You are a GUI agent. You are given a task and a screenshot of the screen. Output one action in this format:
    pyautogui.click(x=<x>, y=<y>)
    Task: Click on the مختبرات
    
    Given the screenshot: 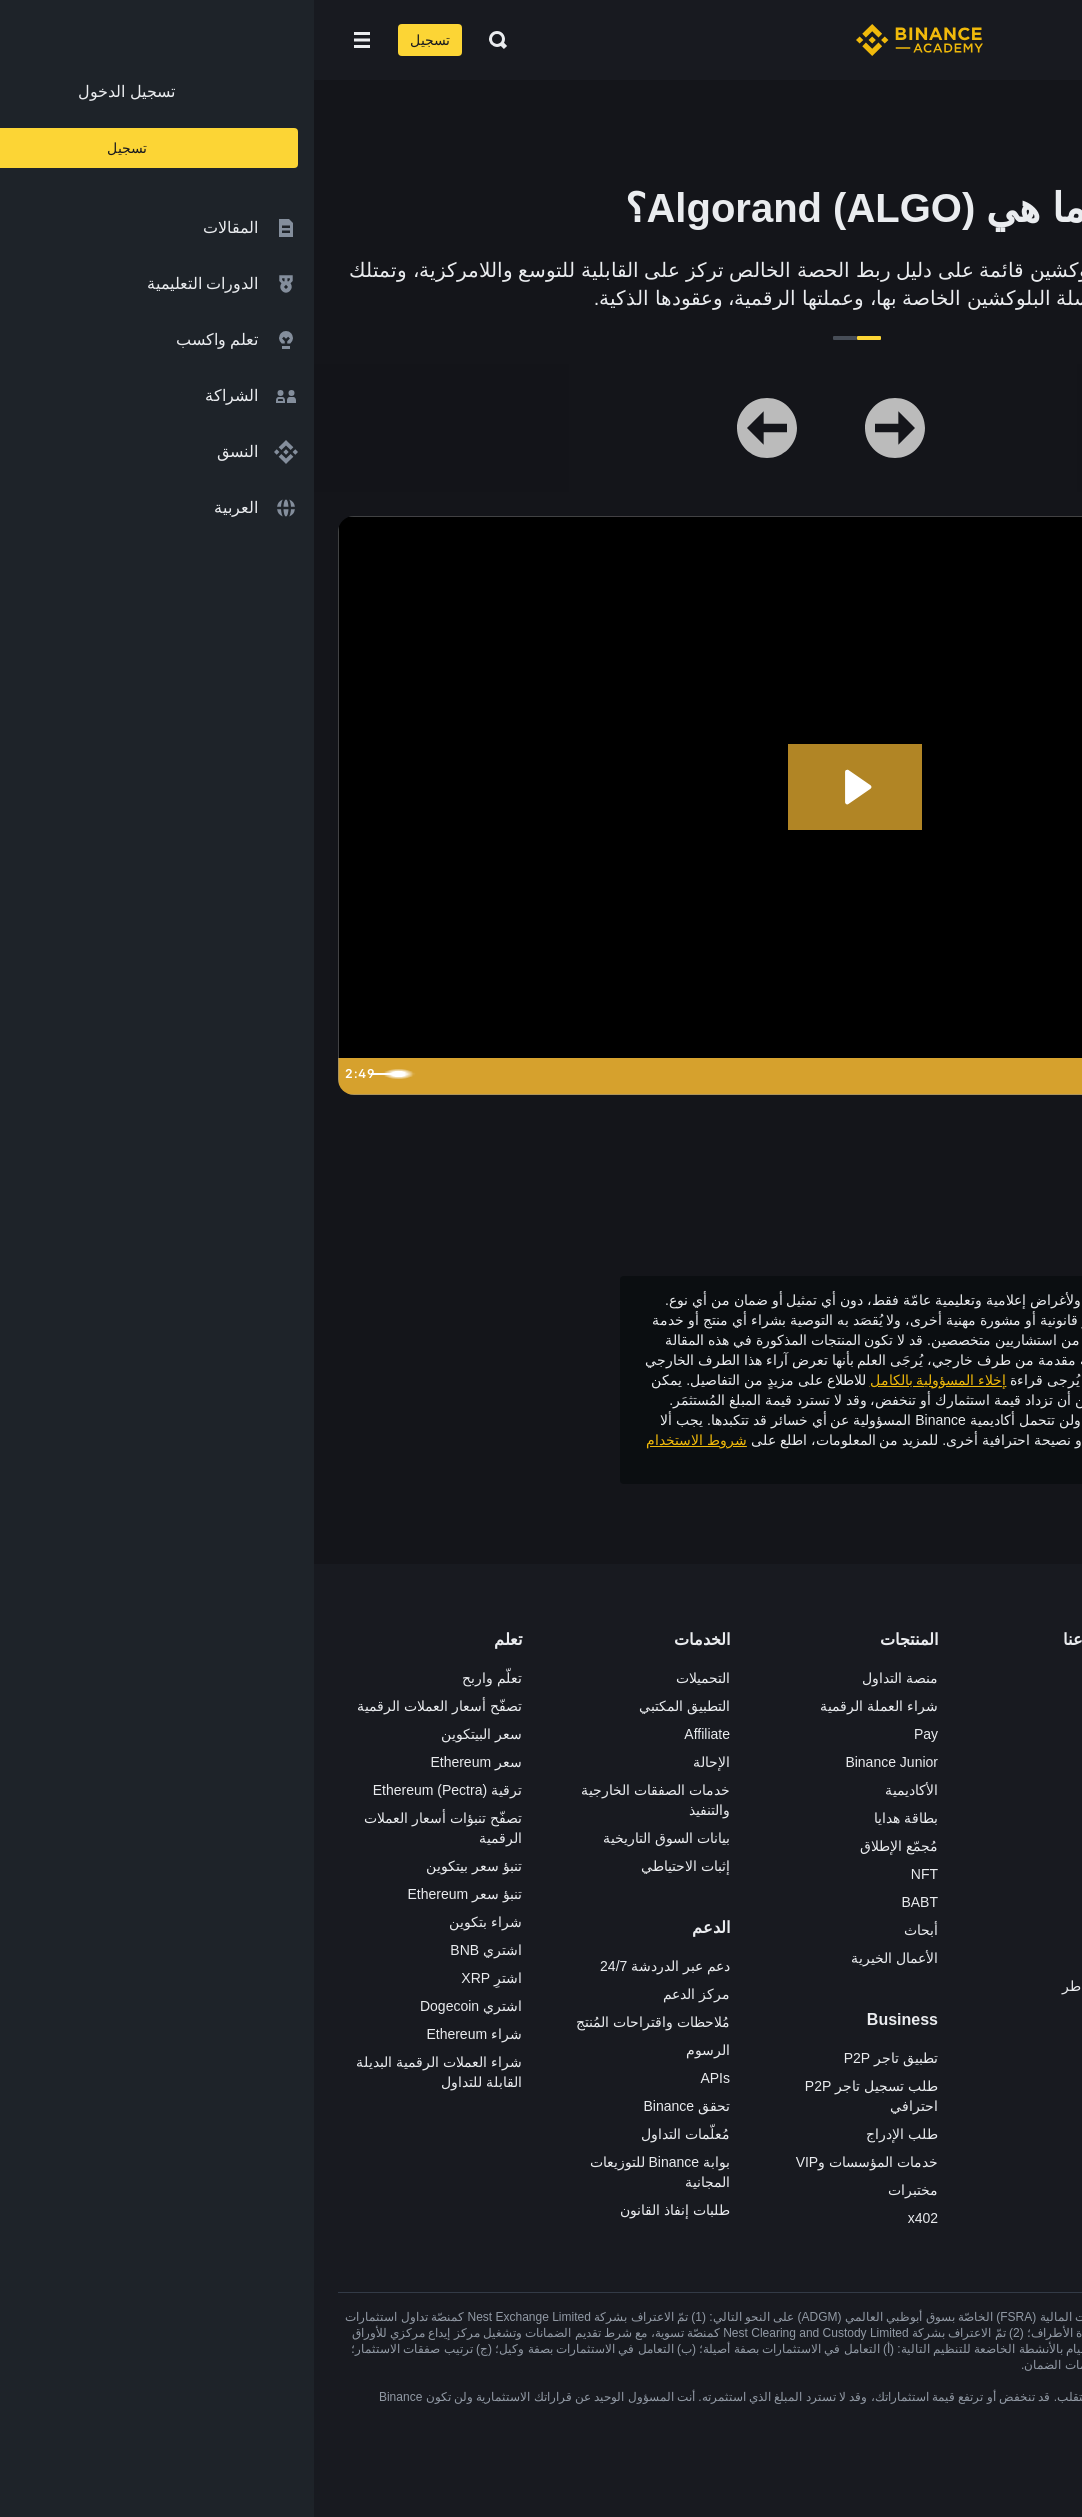 What is the action you would take?
    pyautogui.click(x=599, y=2190)
    